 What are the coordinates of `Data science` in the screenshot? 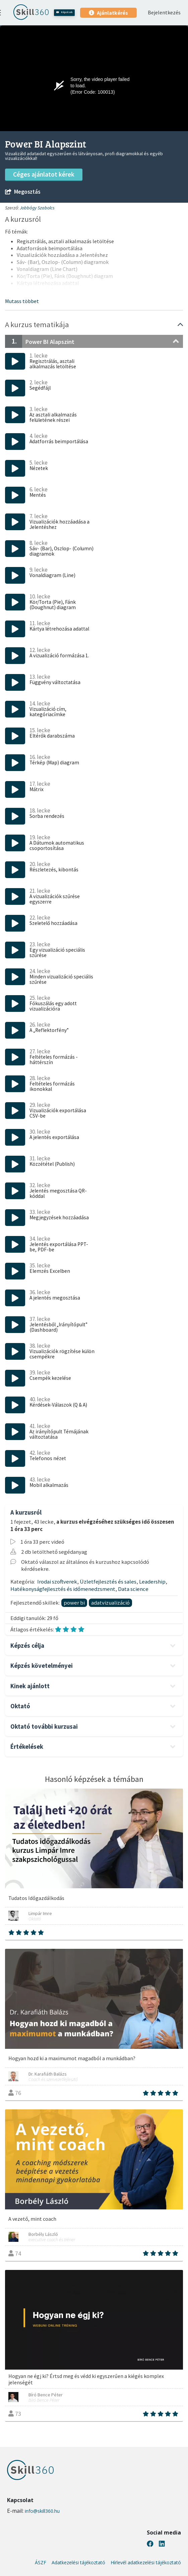 It's located at (133, 1589).